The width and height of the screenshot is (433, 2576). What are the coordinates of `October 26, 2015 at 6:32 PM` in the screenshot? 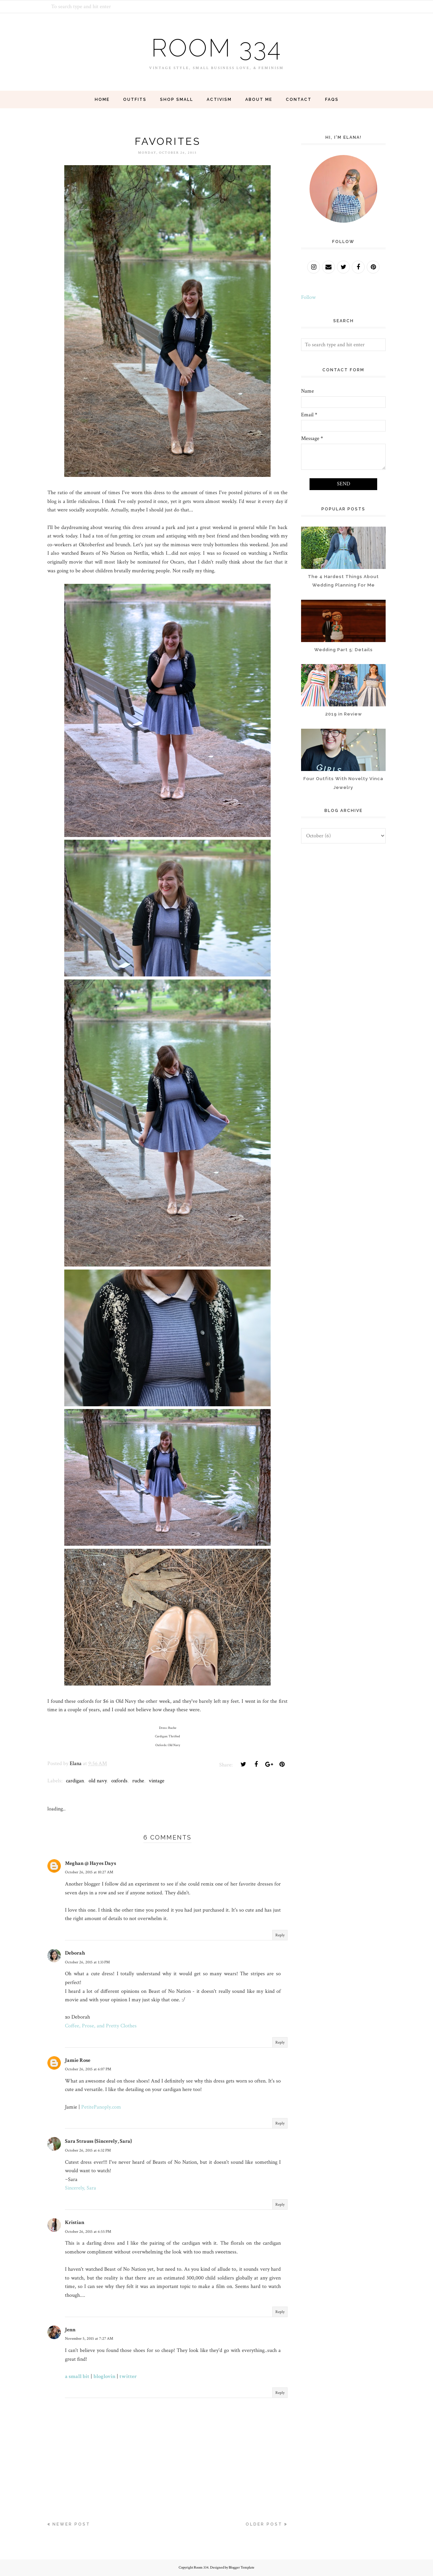 It's located at (88, 2150).